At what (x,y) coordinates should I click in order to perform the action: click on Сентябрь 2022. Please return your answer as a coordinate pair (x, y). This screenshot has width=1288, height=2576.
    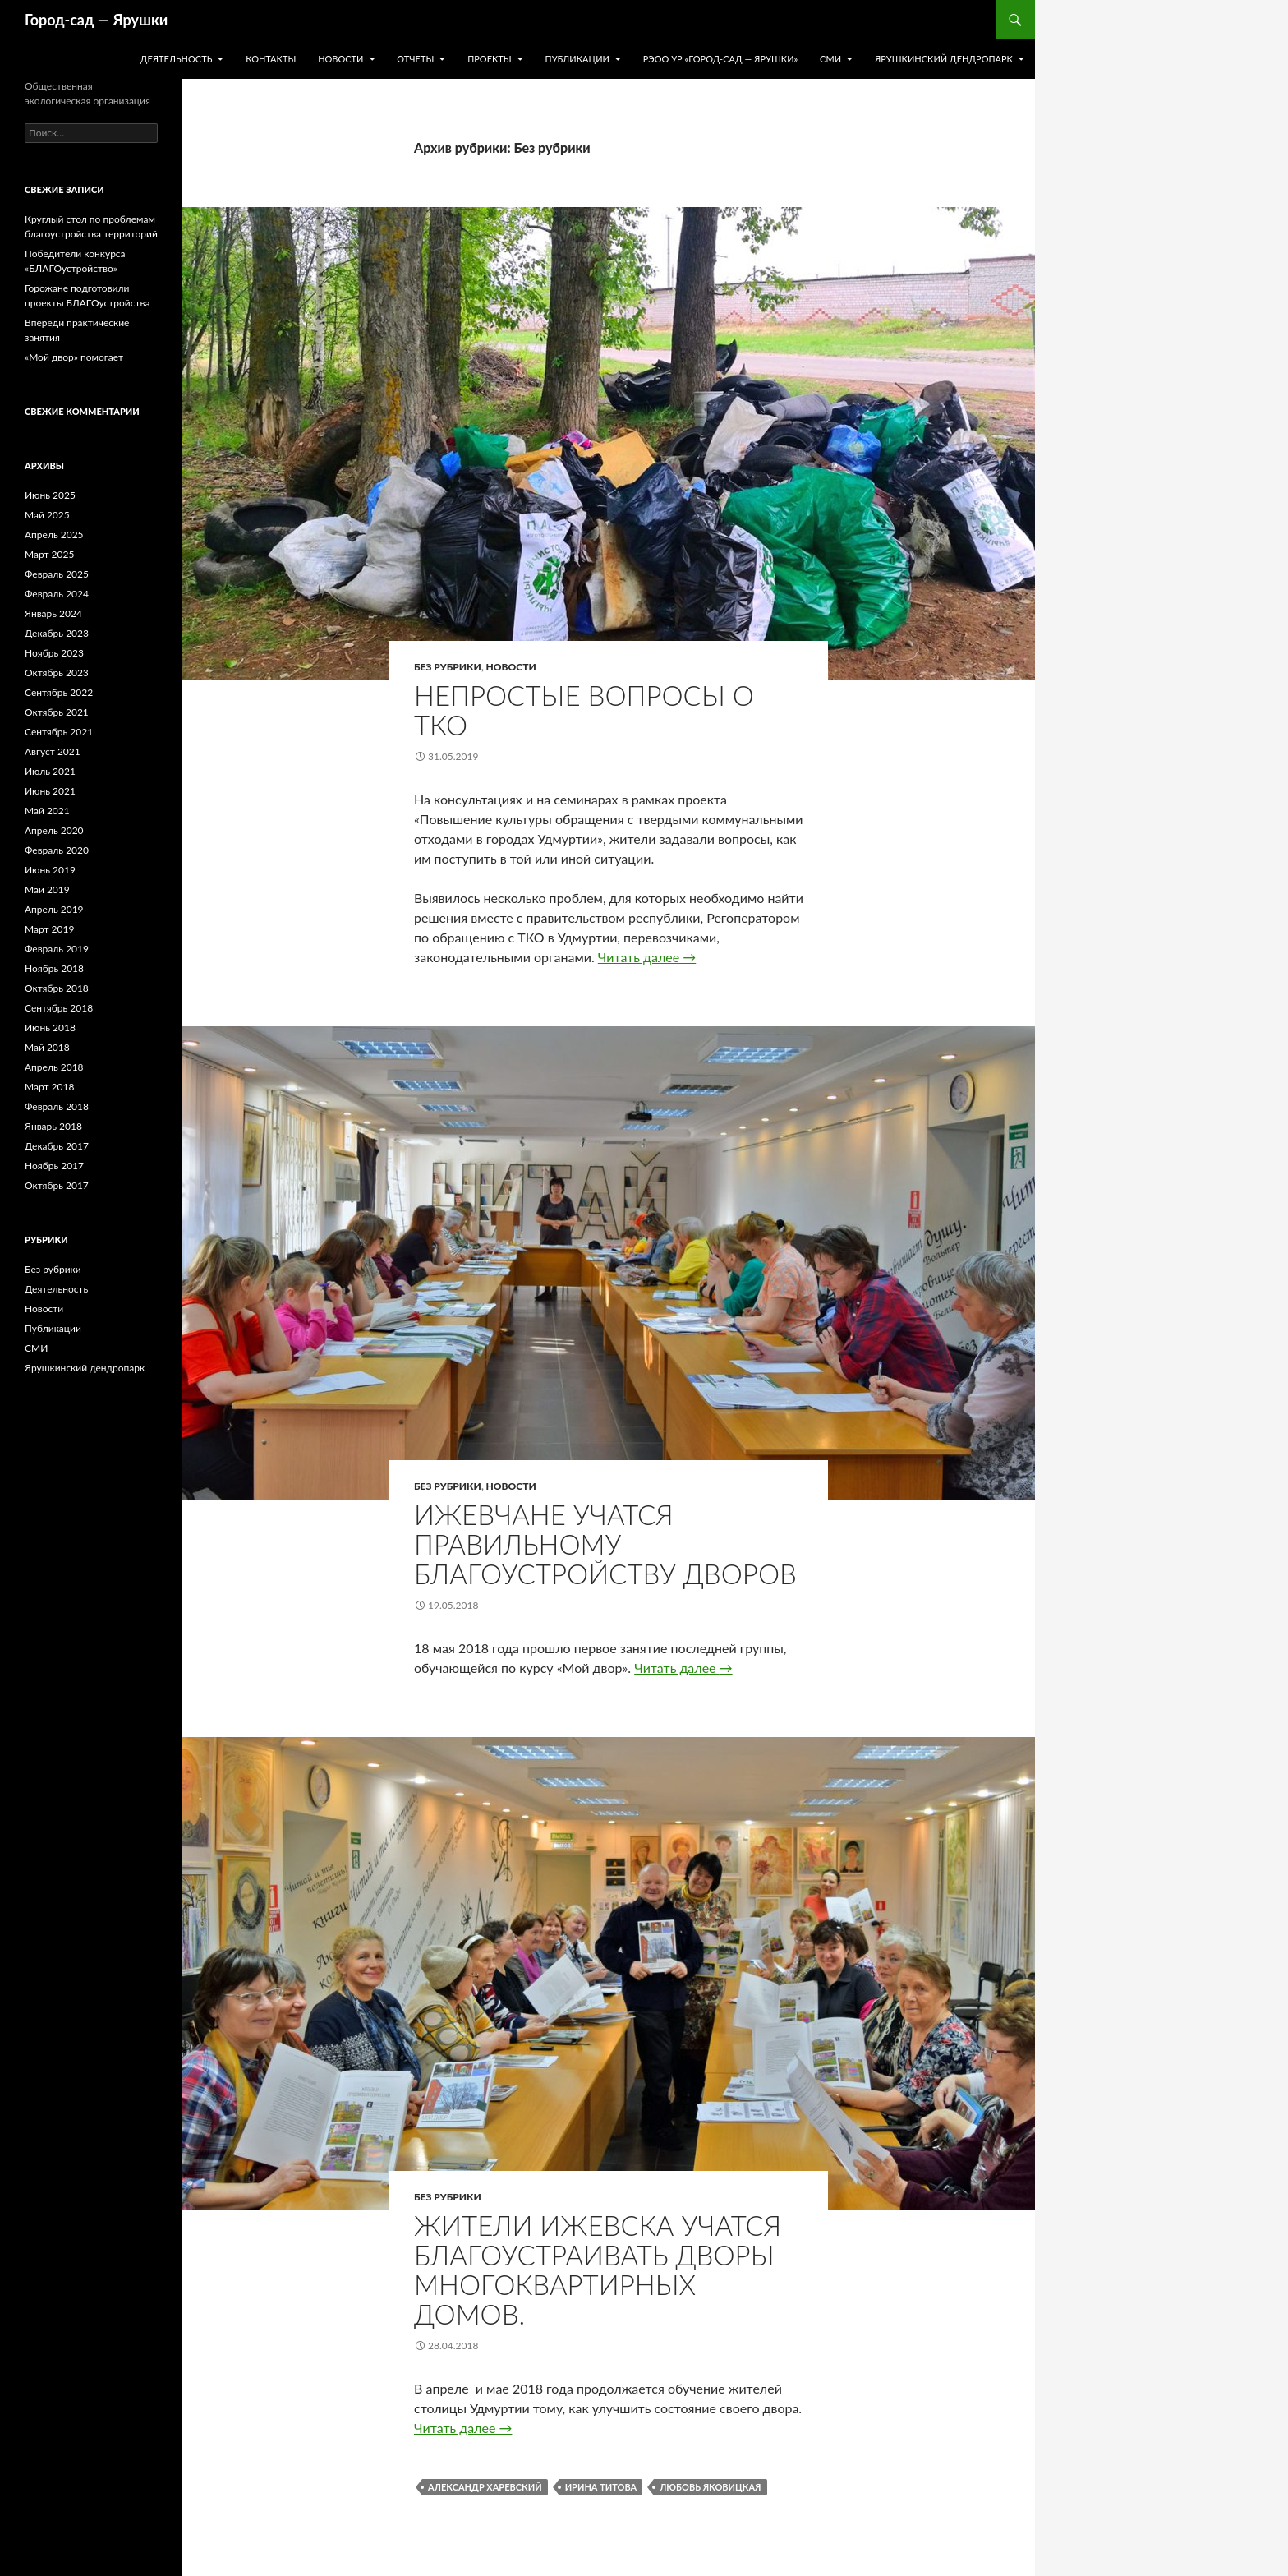
    Looking at the image, I should click on (59, 692).